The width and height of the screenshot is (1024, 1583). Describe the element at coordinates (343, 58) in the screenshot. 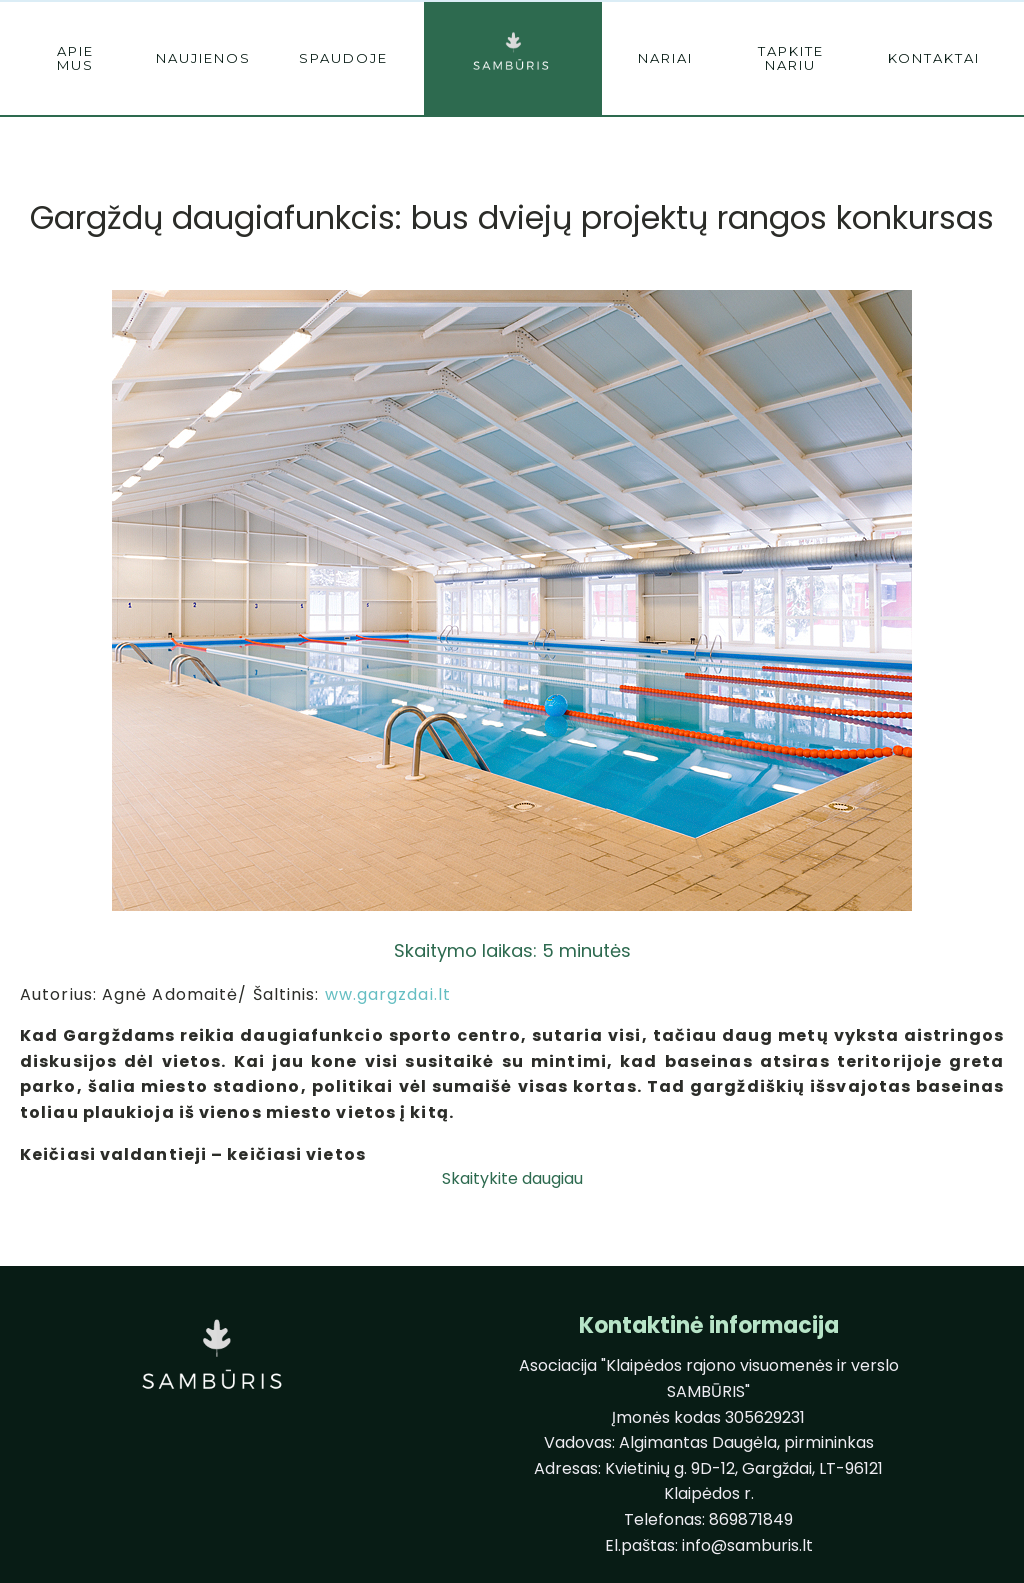

I see `spaudoje` at that location.